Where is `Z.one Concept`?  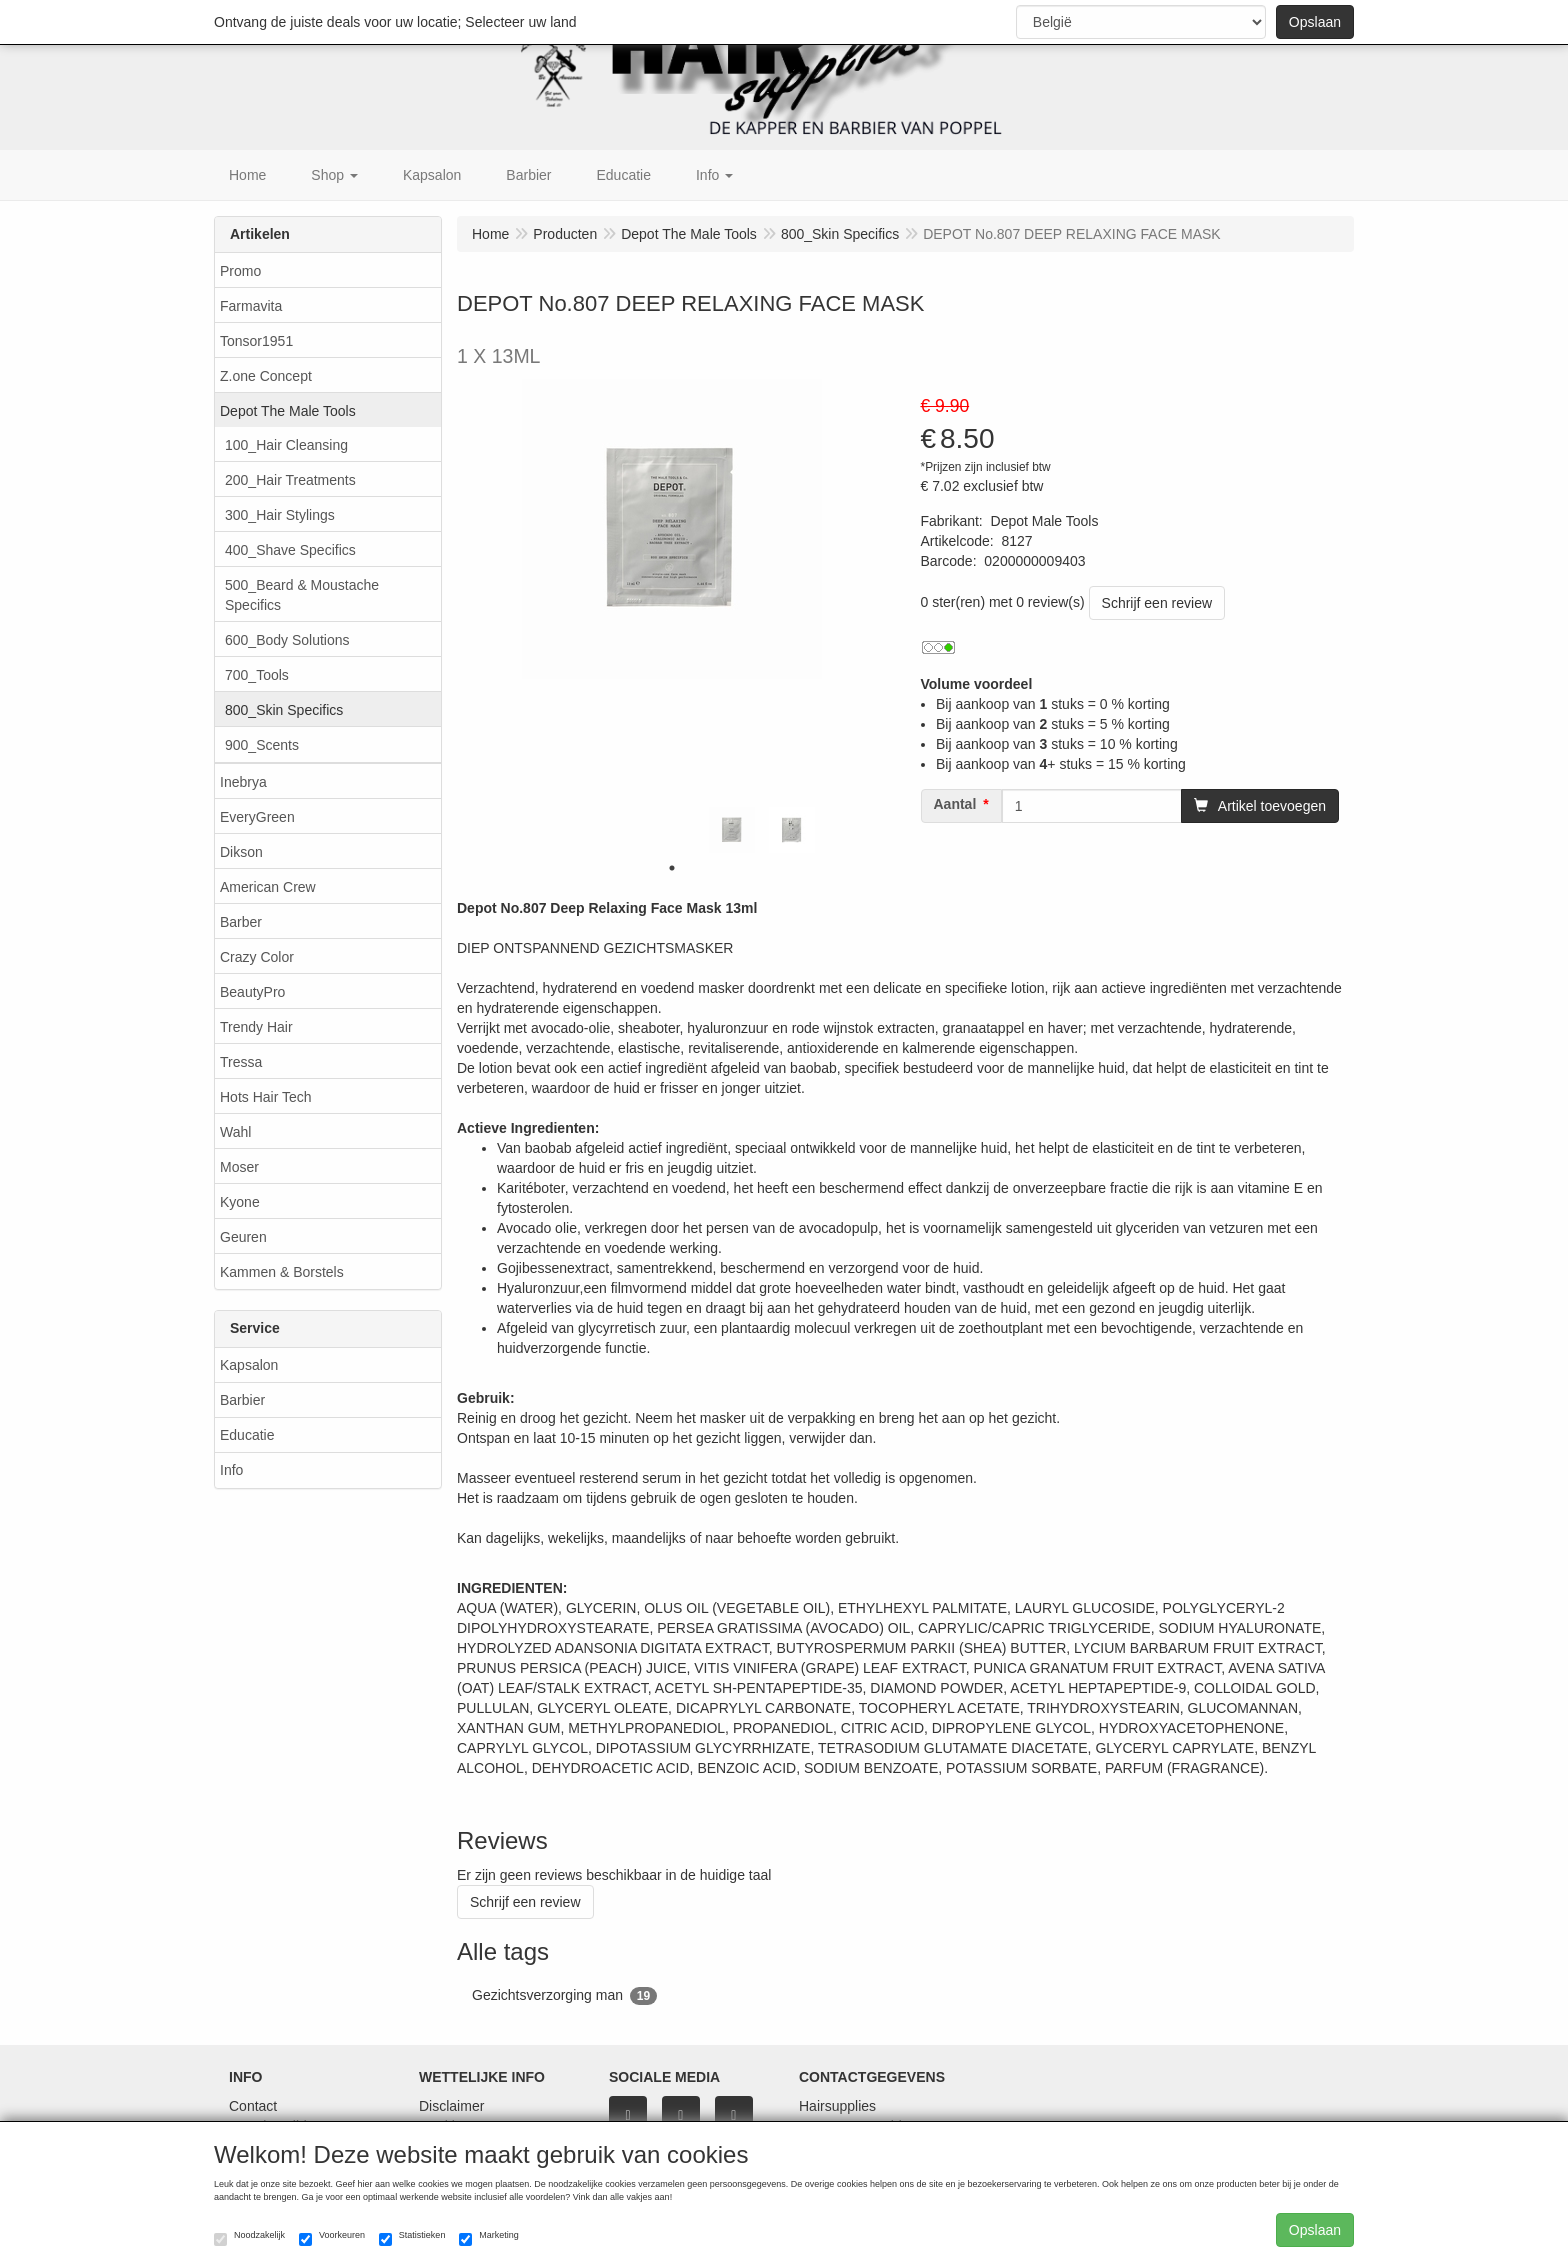
Z.one Concept is located at coordinates (266, 376).